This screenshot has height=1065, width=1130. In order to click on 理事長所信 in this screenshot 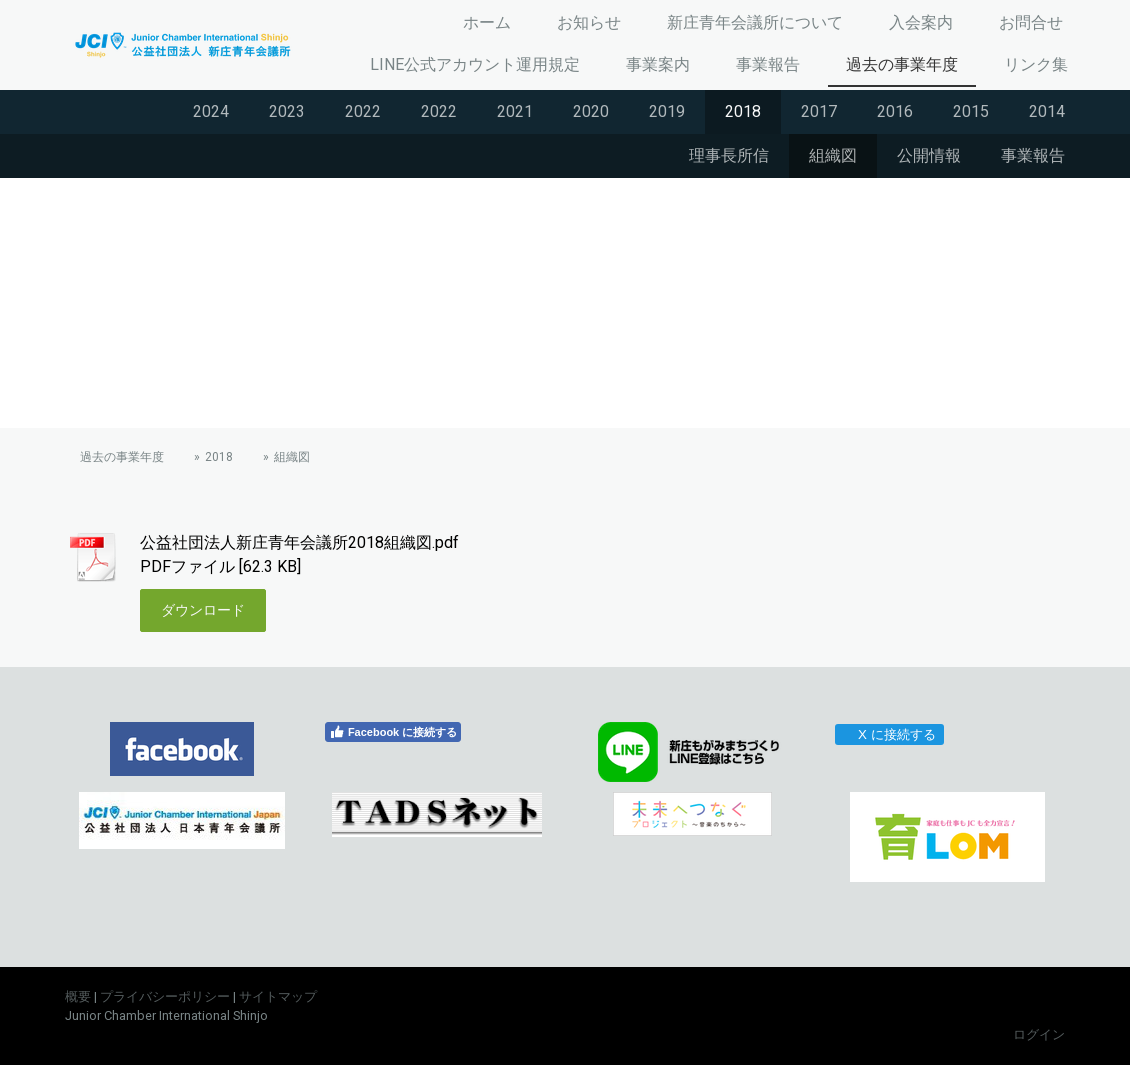, I will do `click(729, 155)`.